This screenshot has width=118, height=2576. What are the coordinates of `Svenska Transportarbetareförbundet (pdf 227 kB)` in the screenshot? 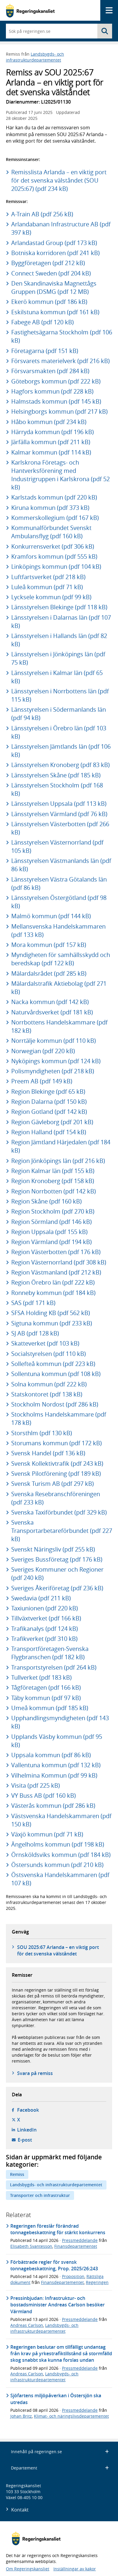 It's located at (61, 1530).